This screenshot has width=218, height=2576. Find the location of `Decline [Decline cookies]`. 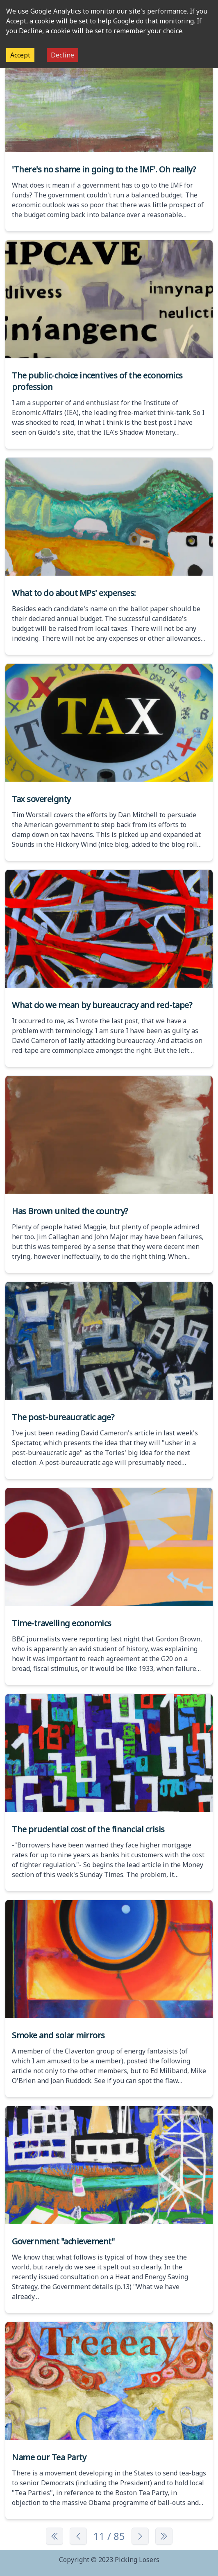

Decline [Decline cookies] is located at coordinates (62, 55).